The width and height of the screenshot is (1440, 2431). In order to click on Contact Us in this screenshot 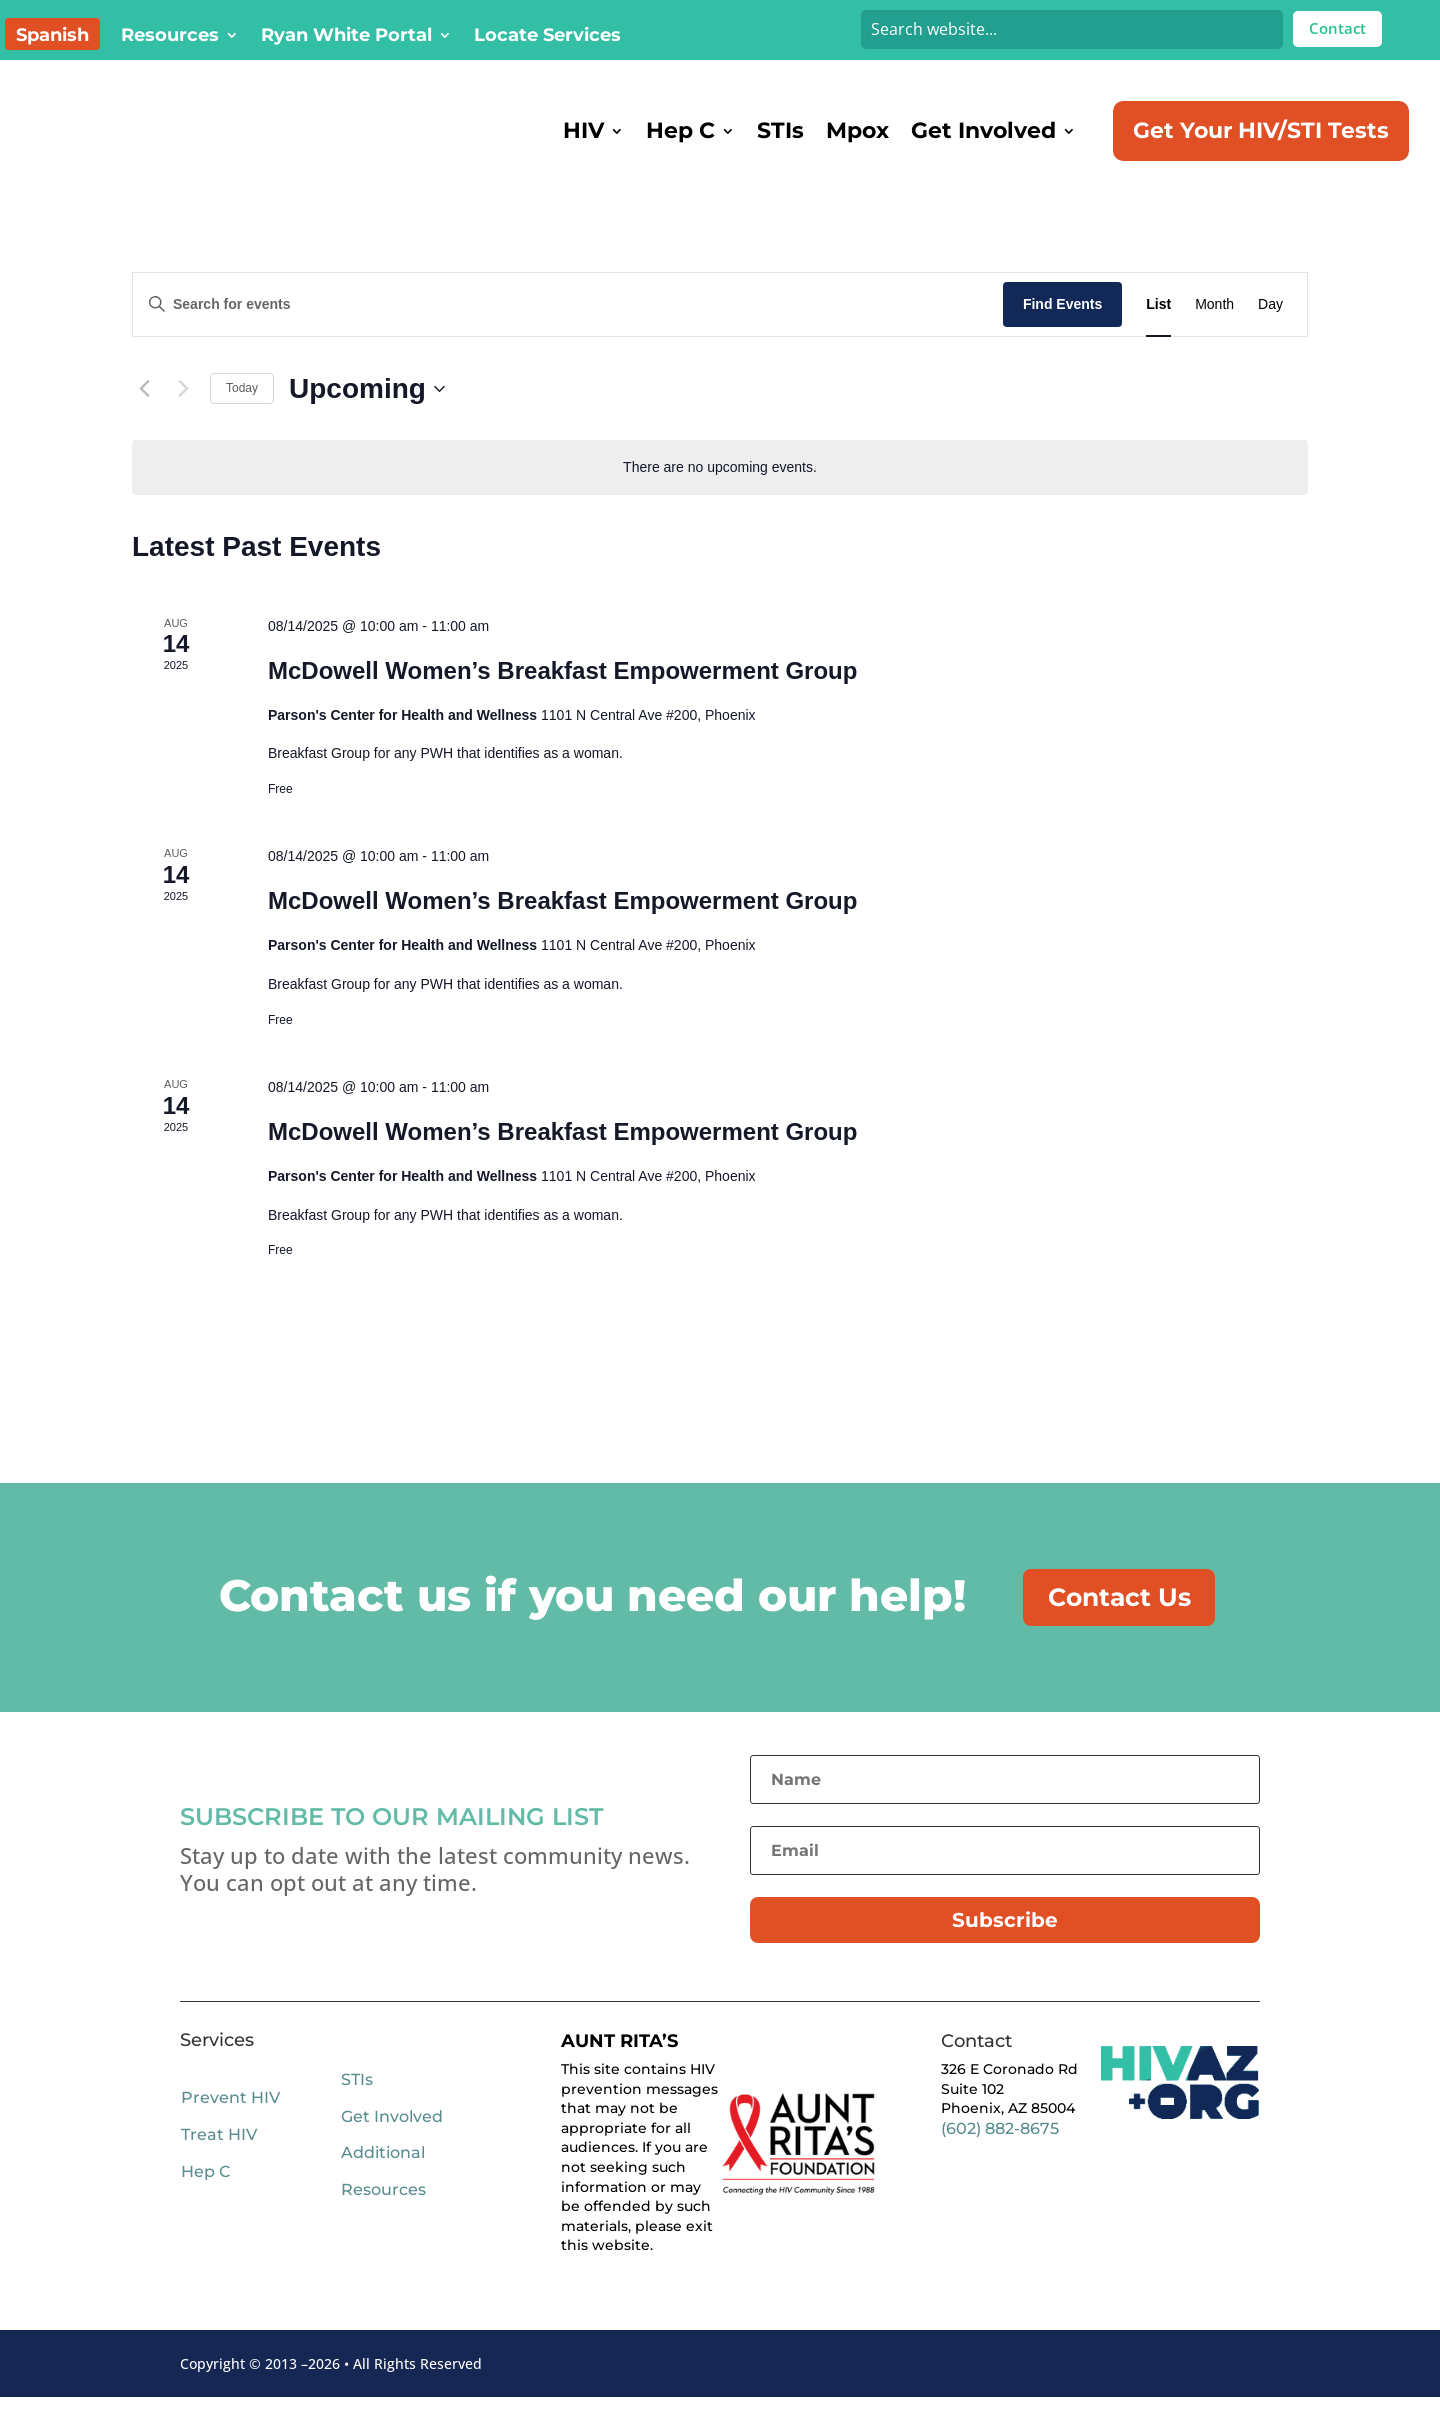, I will do `click(1130, 1627)`.